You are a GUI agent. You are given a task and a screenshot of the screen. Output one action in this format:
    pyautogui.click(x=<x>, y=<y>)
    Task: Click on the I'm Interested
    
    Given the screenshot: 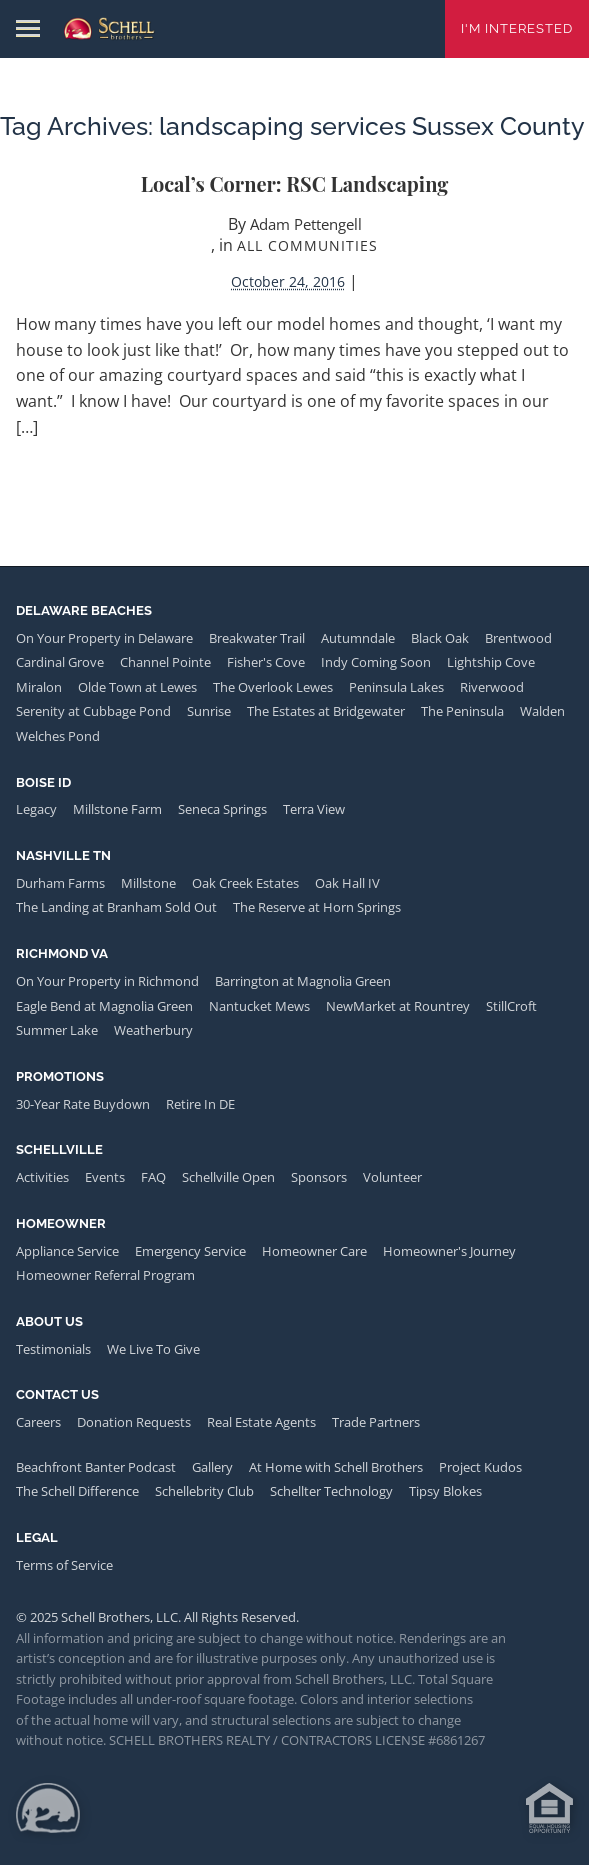 What is the action you would take?
    pyautogui.click(x=517, y=28)
    